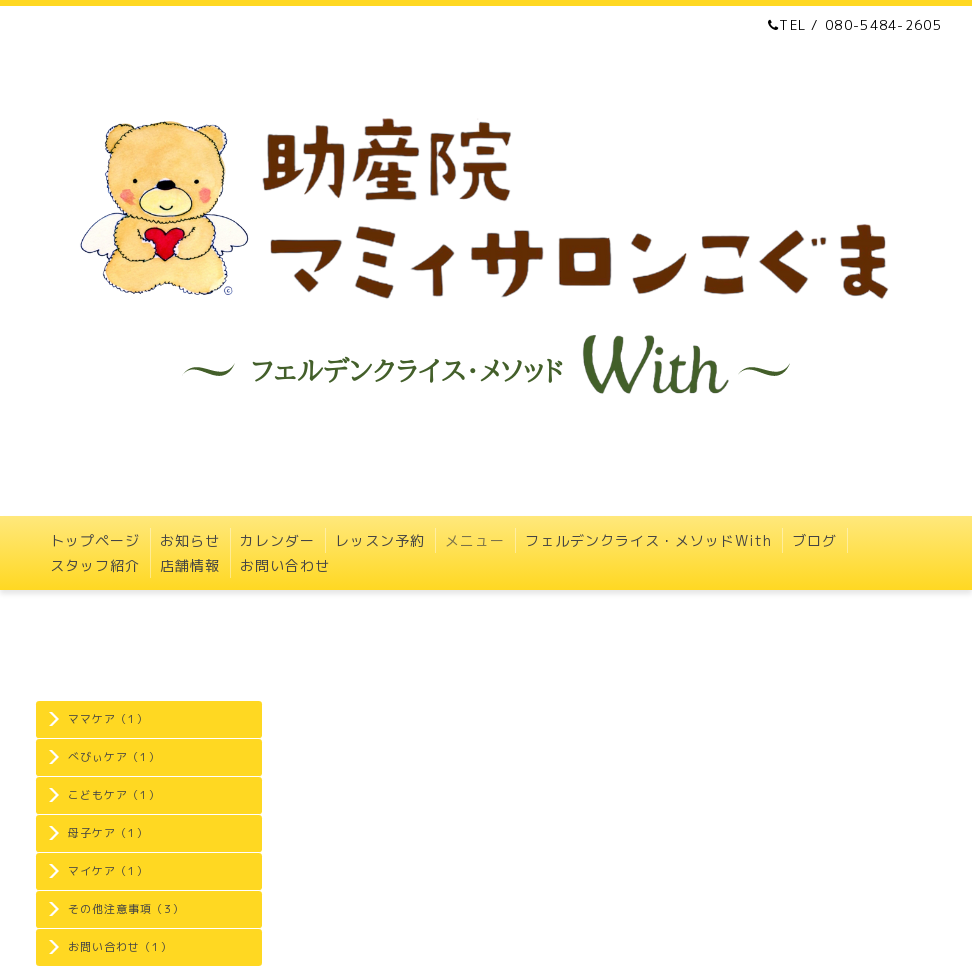 The image size is (972, 966). Describe the element at coordinates (108, 871) in the screenshot. I see `マイケア（1）` at that location.